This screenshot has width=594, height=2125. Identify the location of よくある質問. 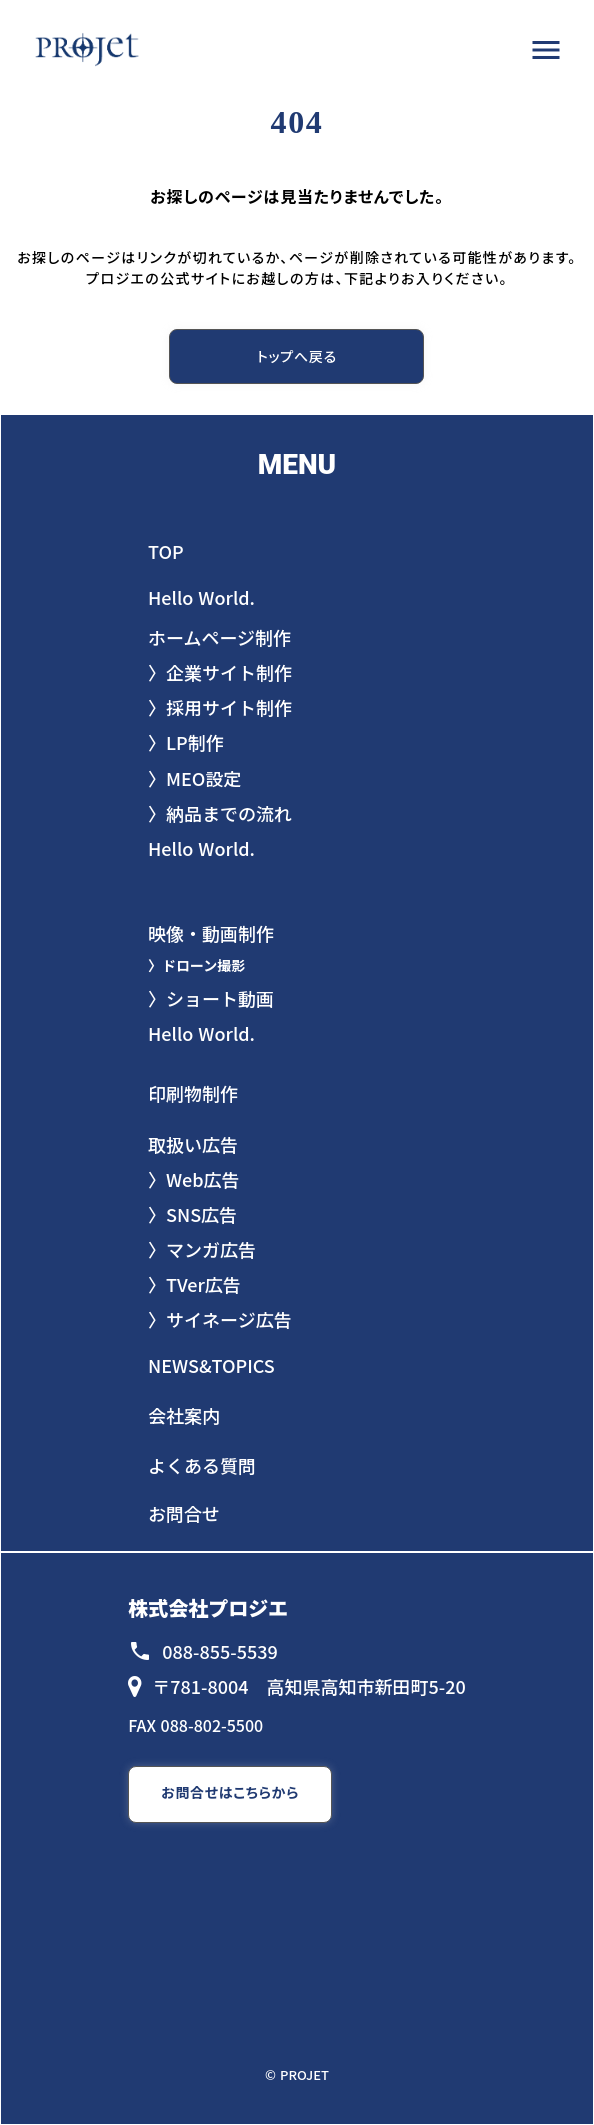
(202, 1465).